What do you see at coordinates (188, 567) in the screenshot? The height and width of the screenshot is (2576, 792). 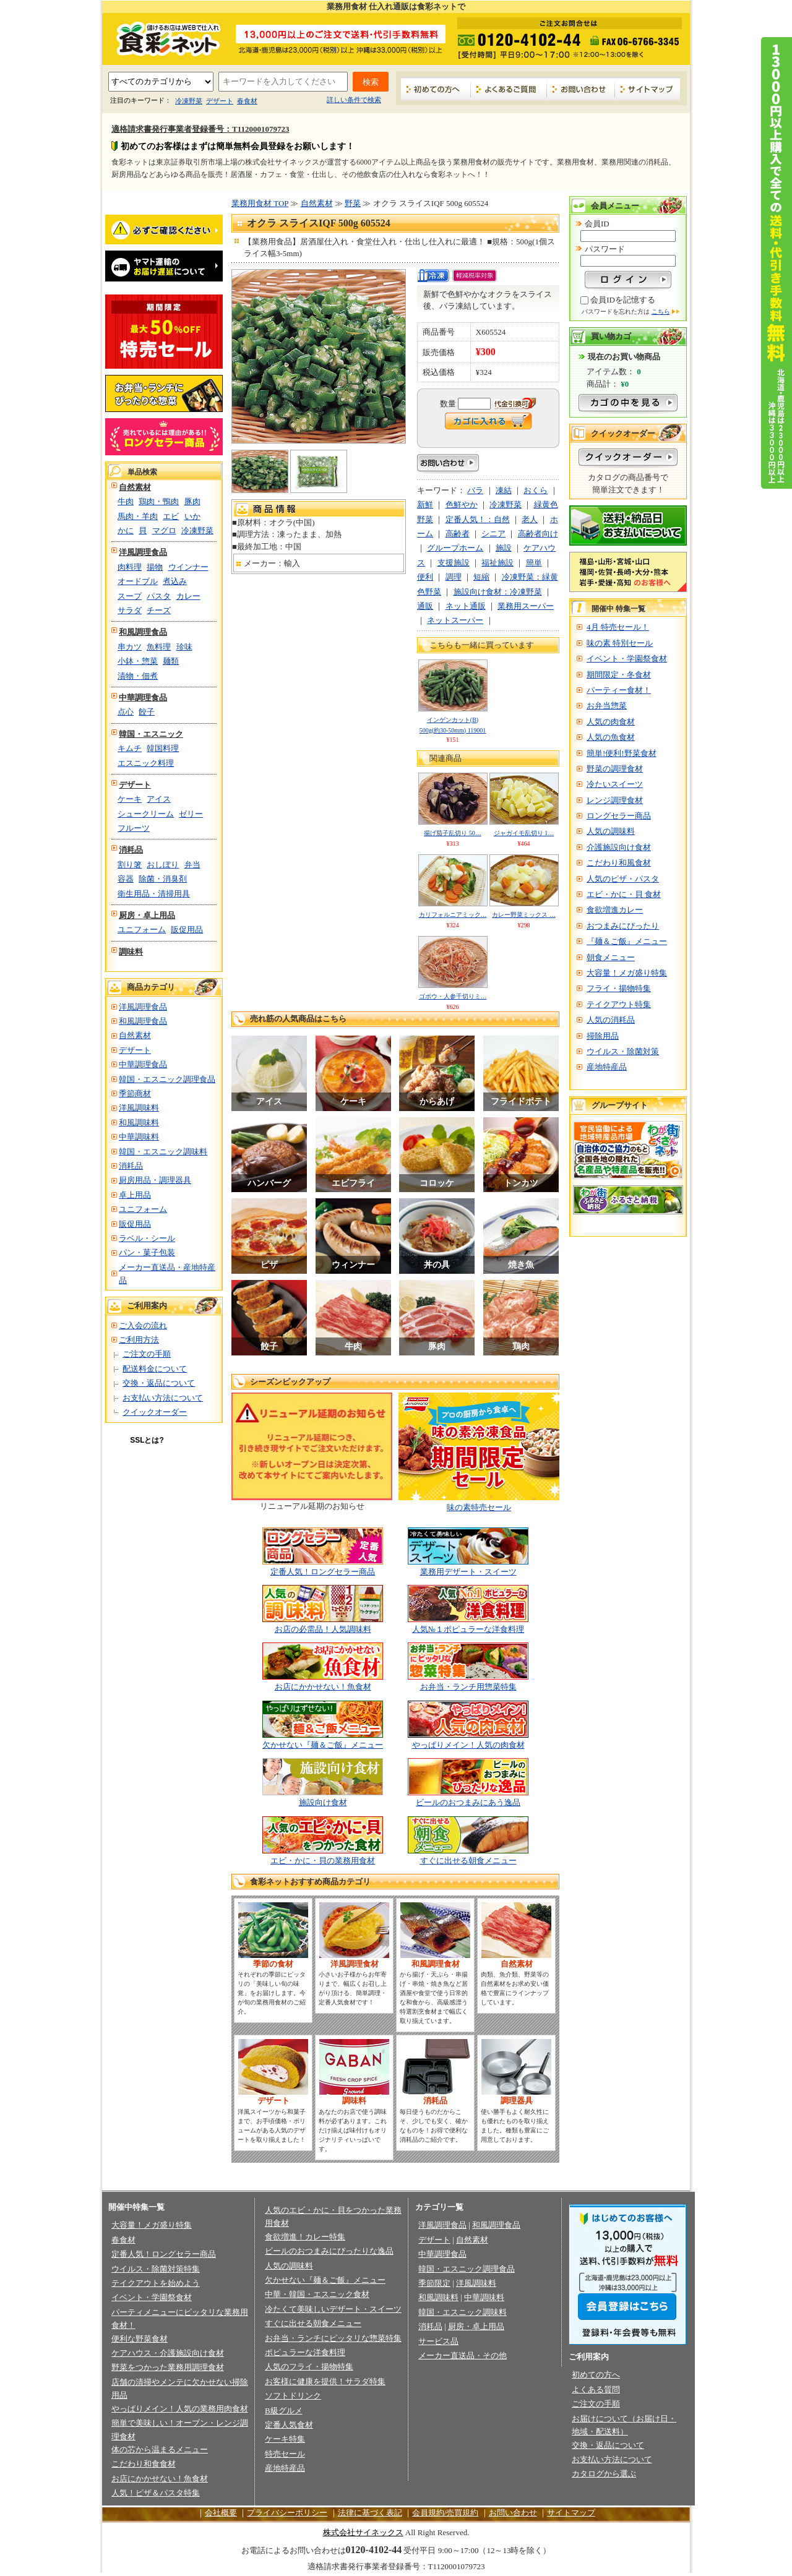 I see `ウインナー` at bounding box center [188, 567].